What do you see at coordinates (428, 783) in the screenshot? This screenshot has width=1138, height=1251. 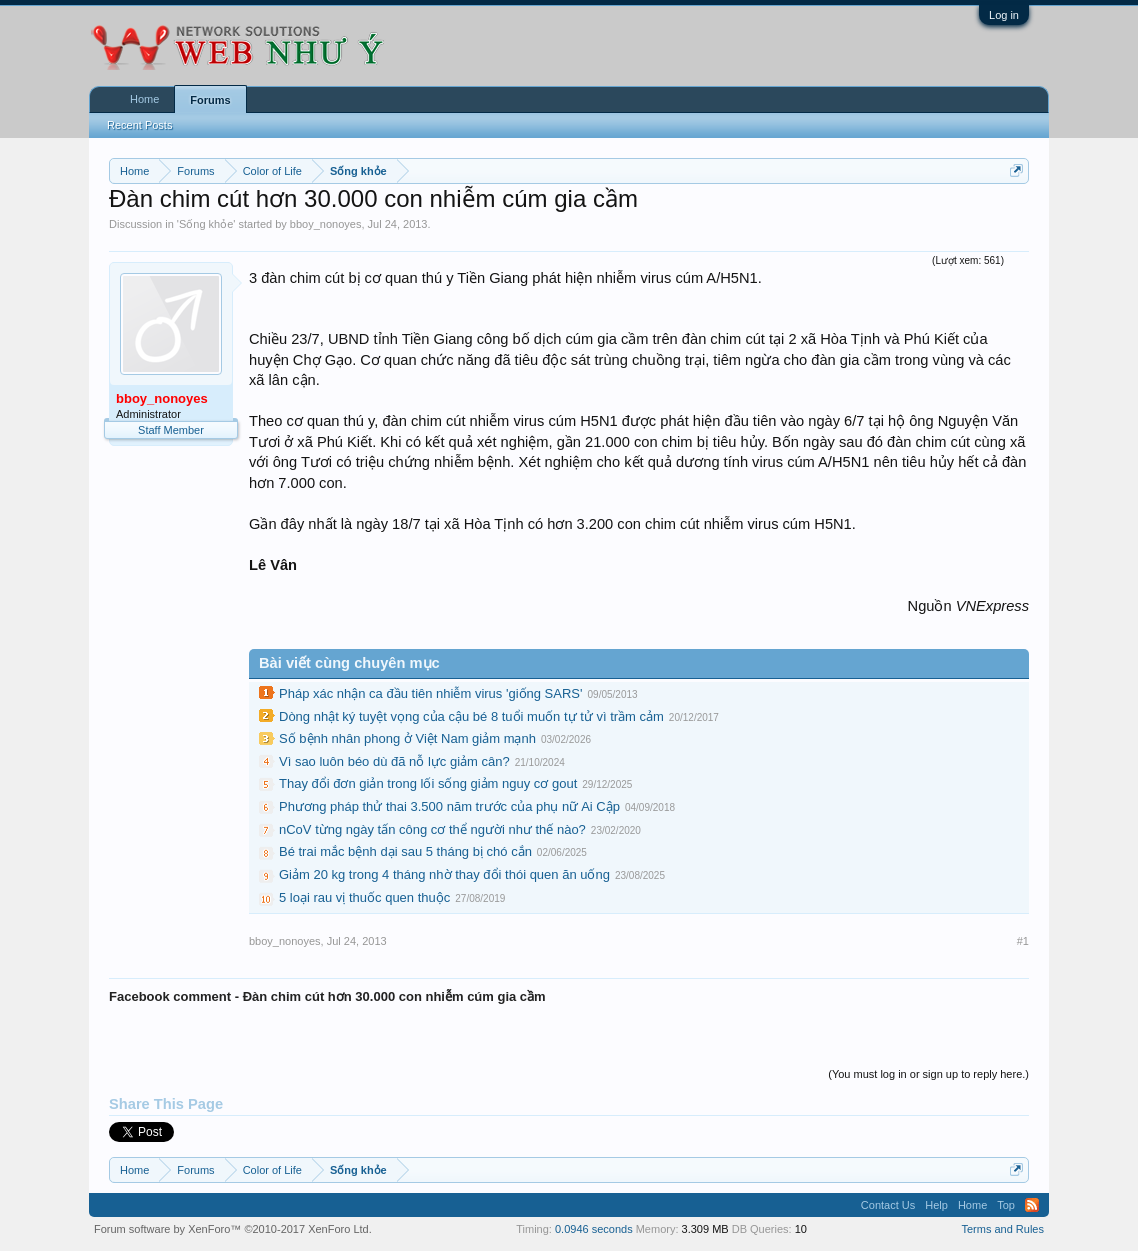 I see `Thay đổi đơn giản trong lối sống giảm nguy cơ gout` at bounding box center [428, 783].